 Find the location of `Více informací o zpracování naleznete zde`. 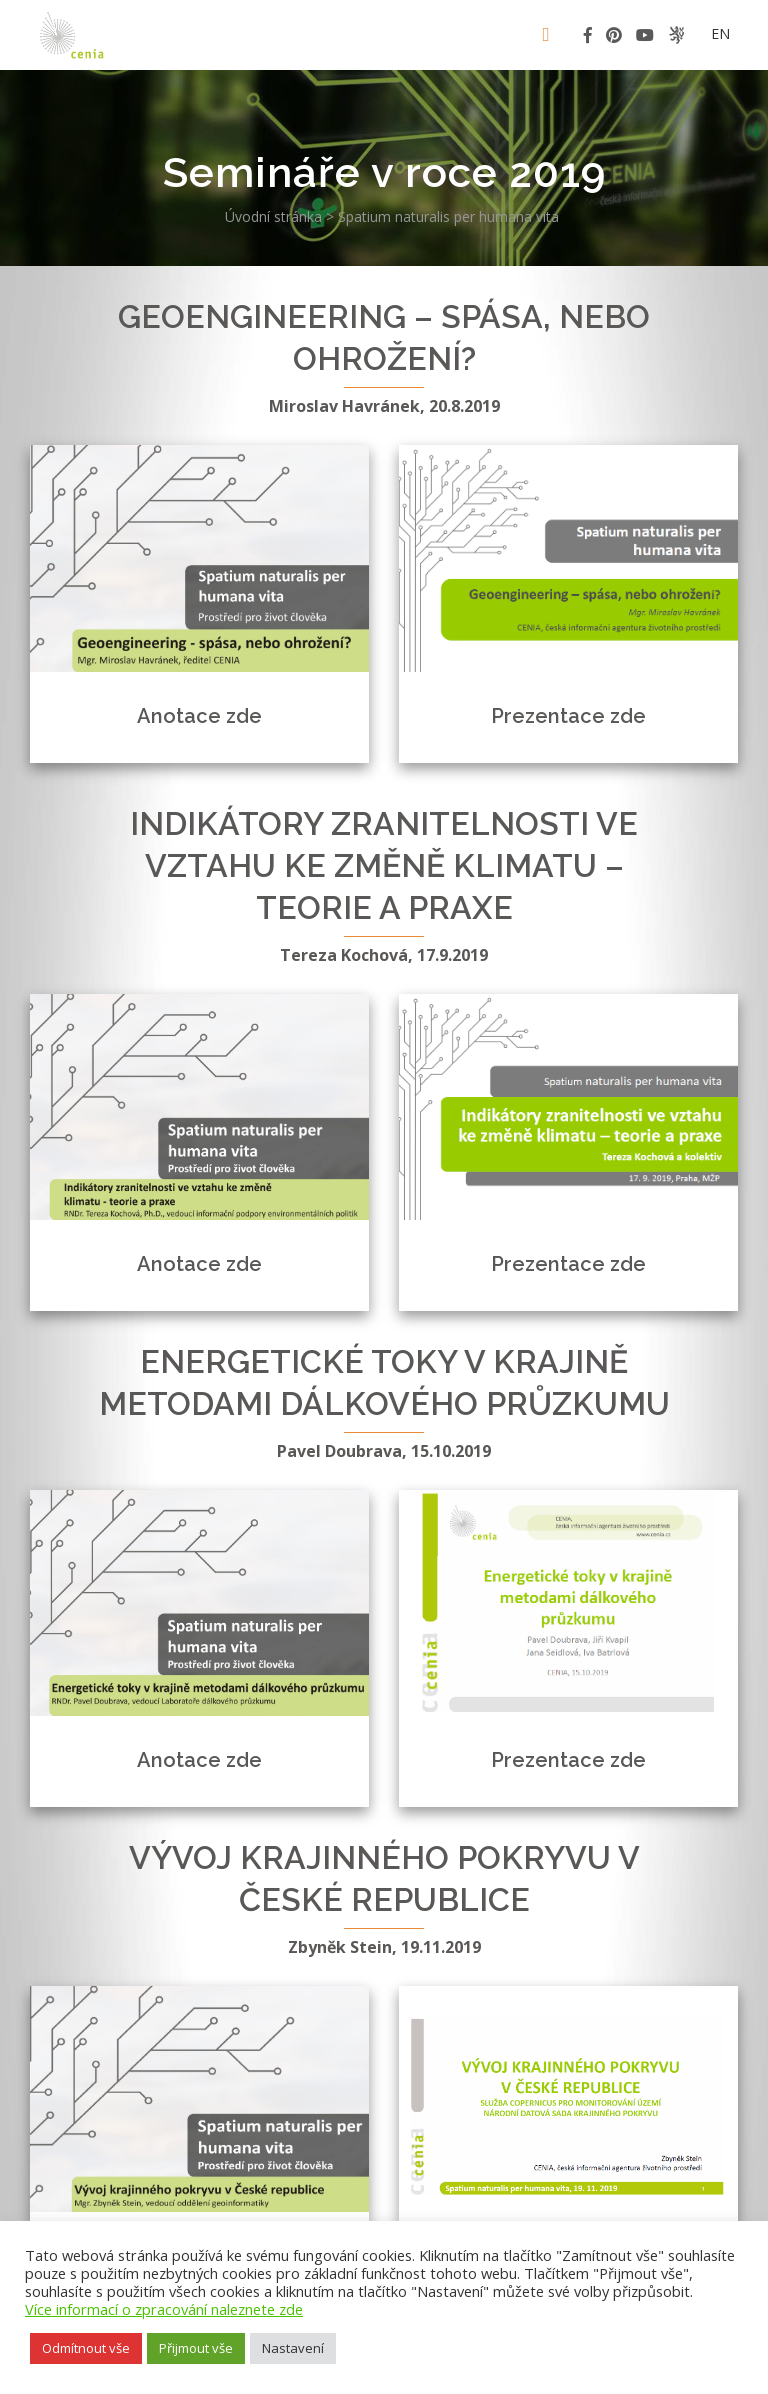

Více informací o zpracování naleznete zde is located at coordinates (164, 2309).